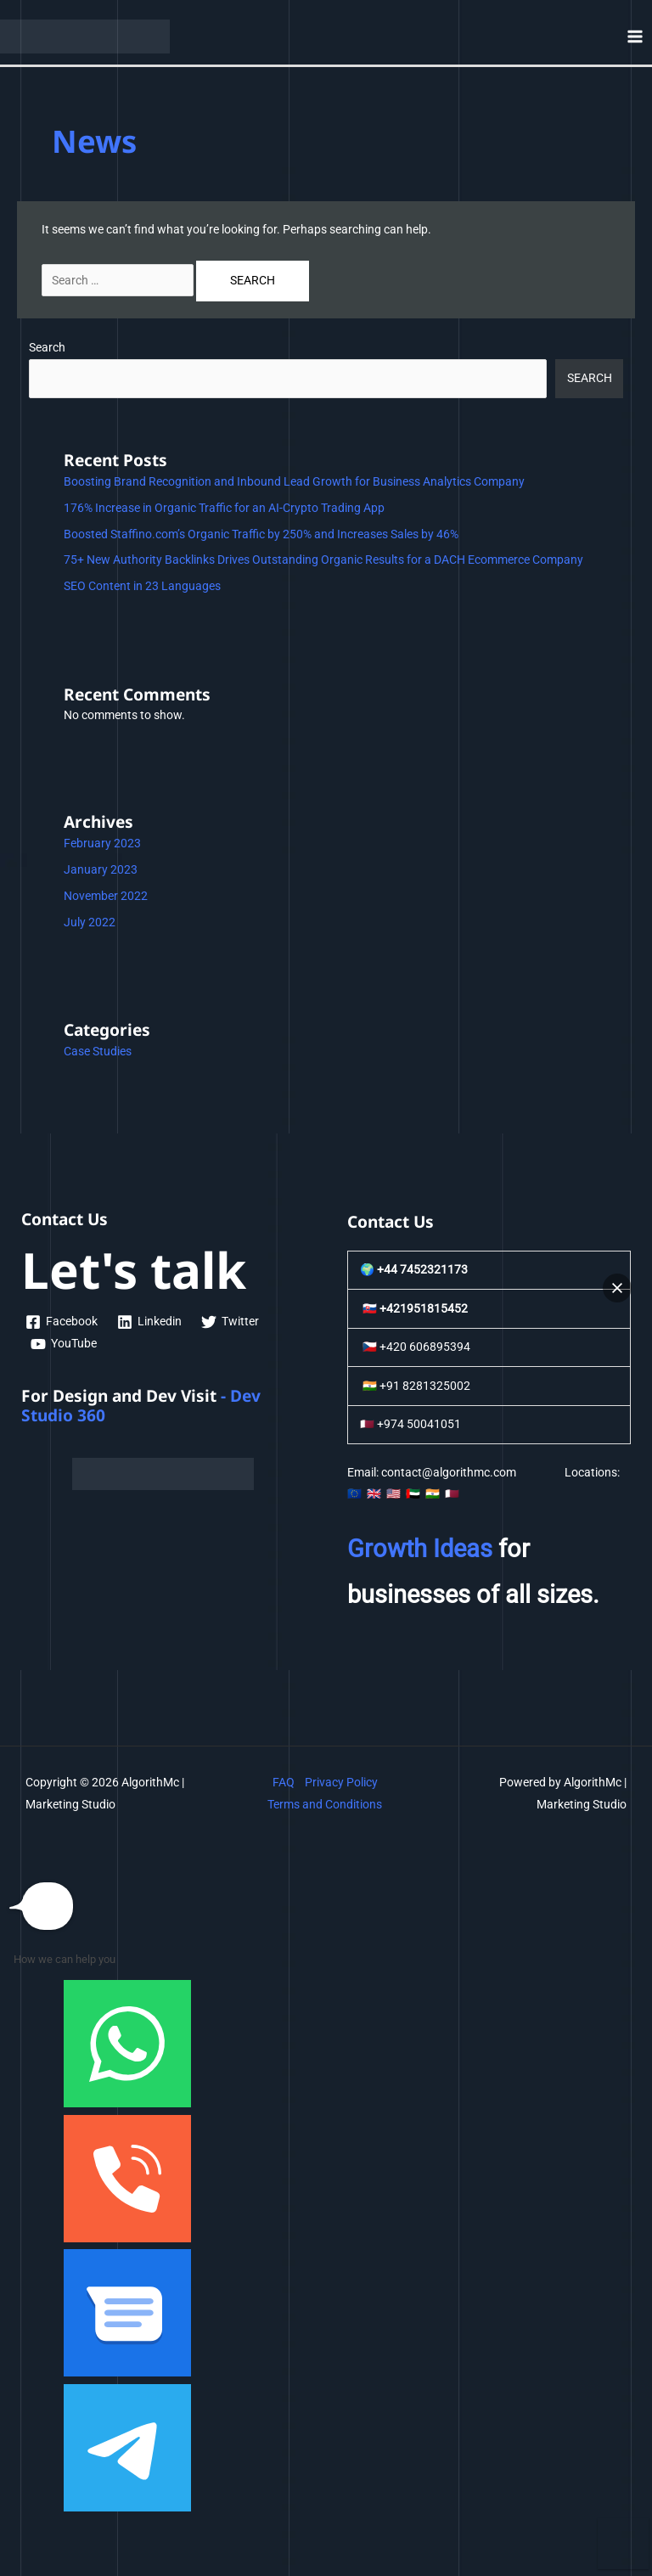  I want to click on [YouTube], so click(64, 1344).